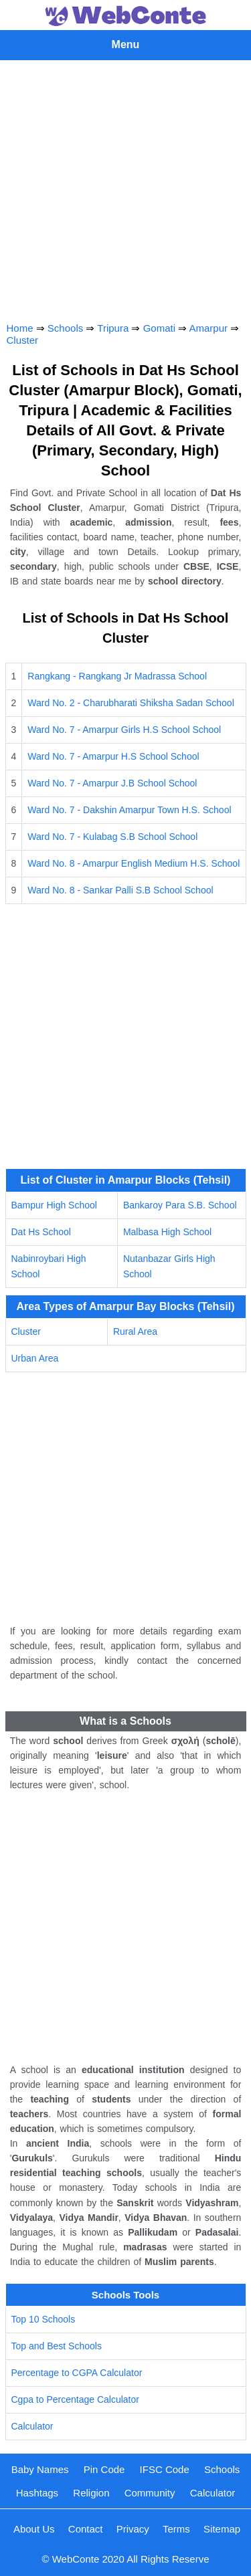  What do you see at coordinates (113, 756) in the screenshot?
I see `Ward No. 7 - Amarpur H.S School School` at bounding box center [113, 756].